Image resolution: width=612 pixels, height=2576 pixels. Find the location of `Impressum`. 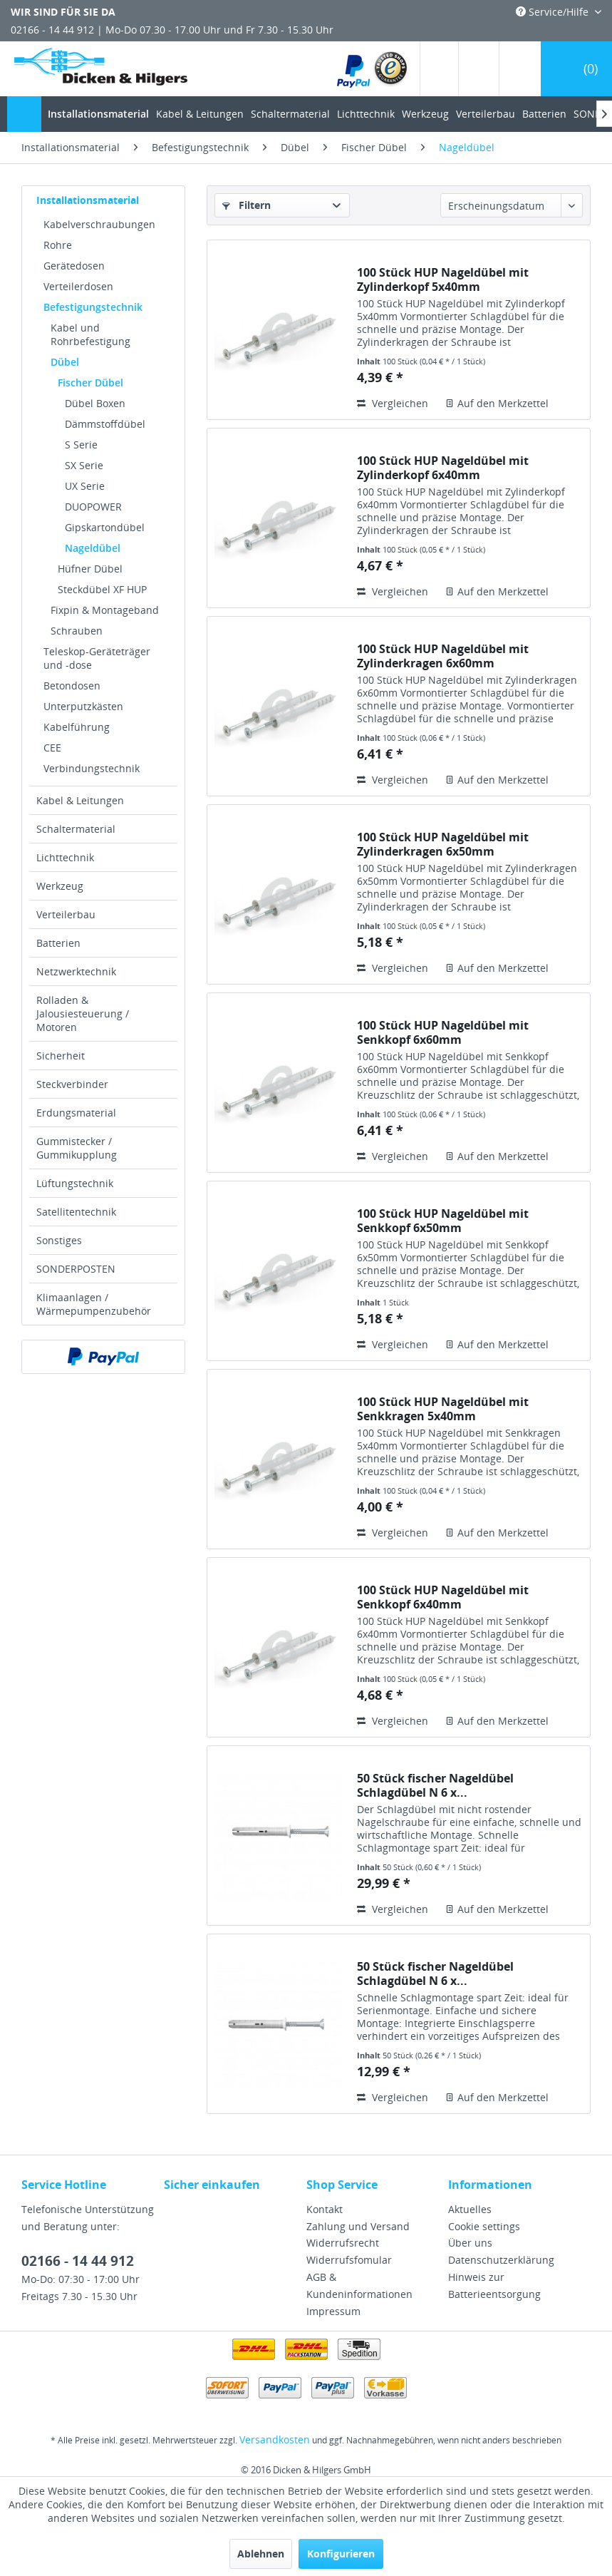

Impressum is located at coordinates (333, 2311).